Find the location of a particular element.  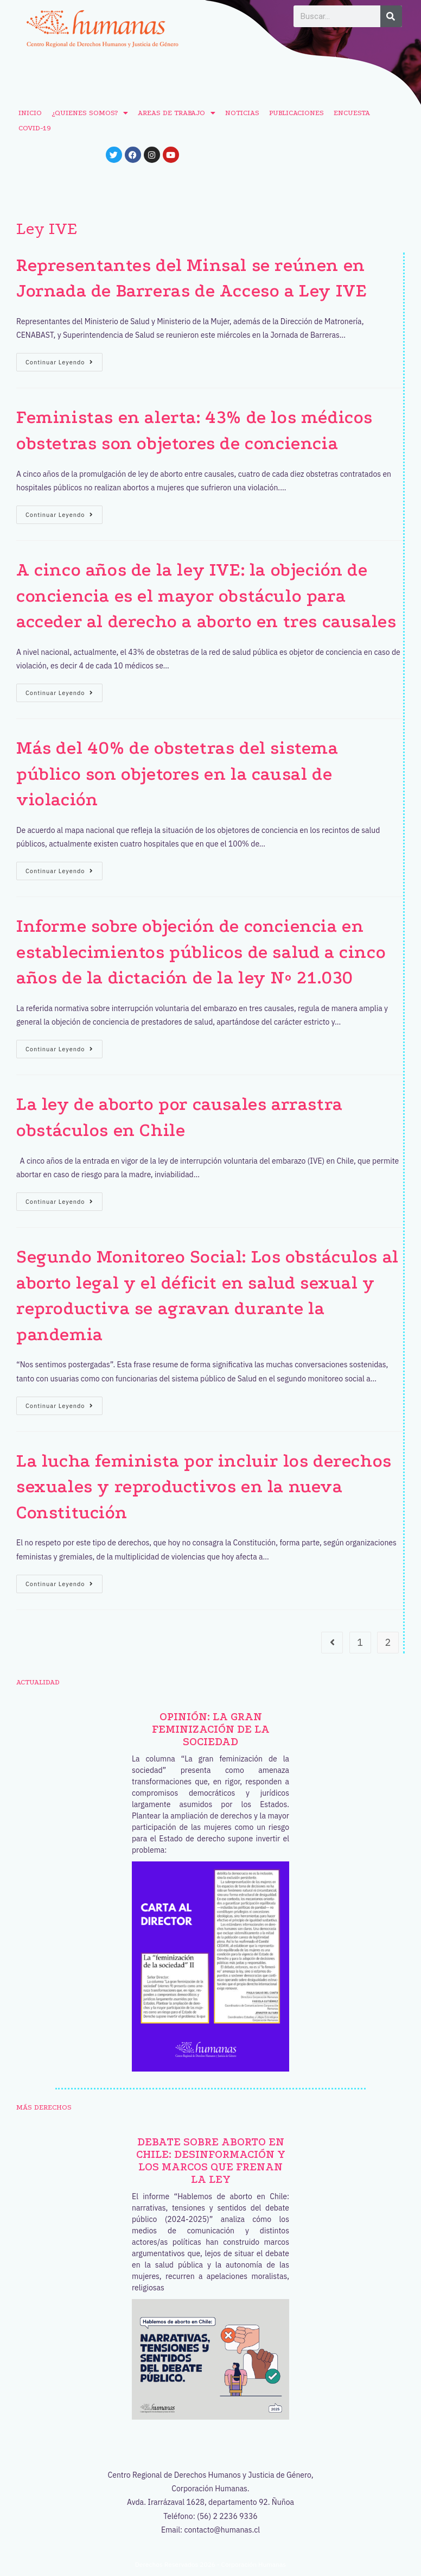

Más del 40% de obstetras del sistema público son objetores en la causal de violación is located at coordinates (177, 774).